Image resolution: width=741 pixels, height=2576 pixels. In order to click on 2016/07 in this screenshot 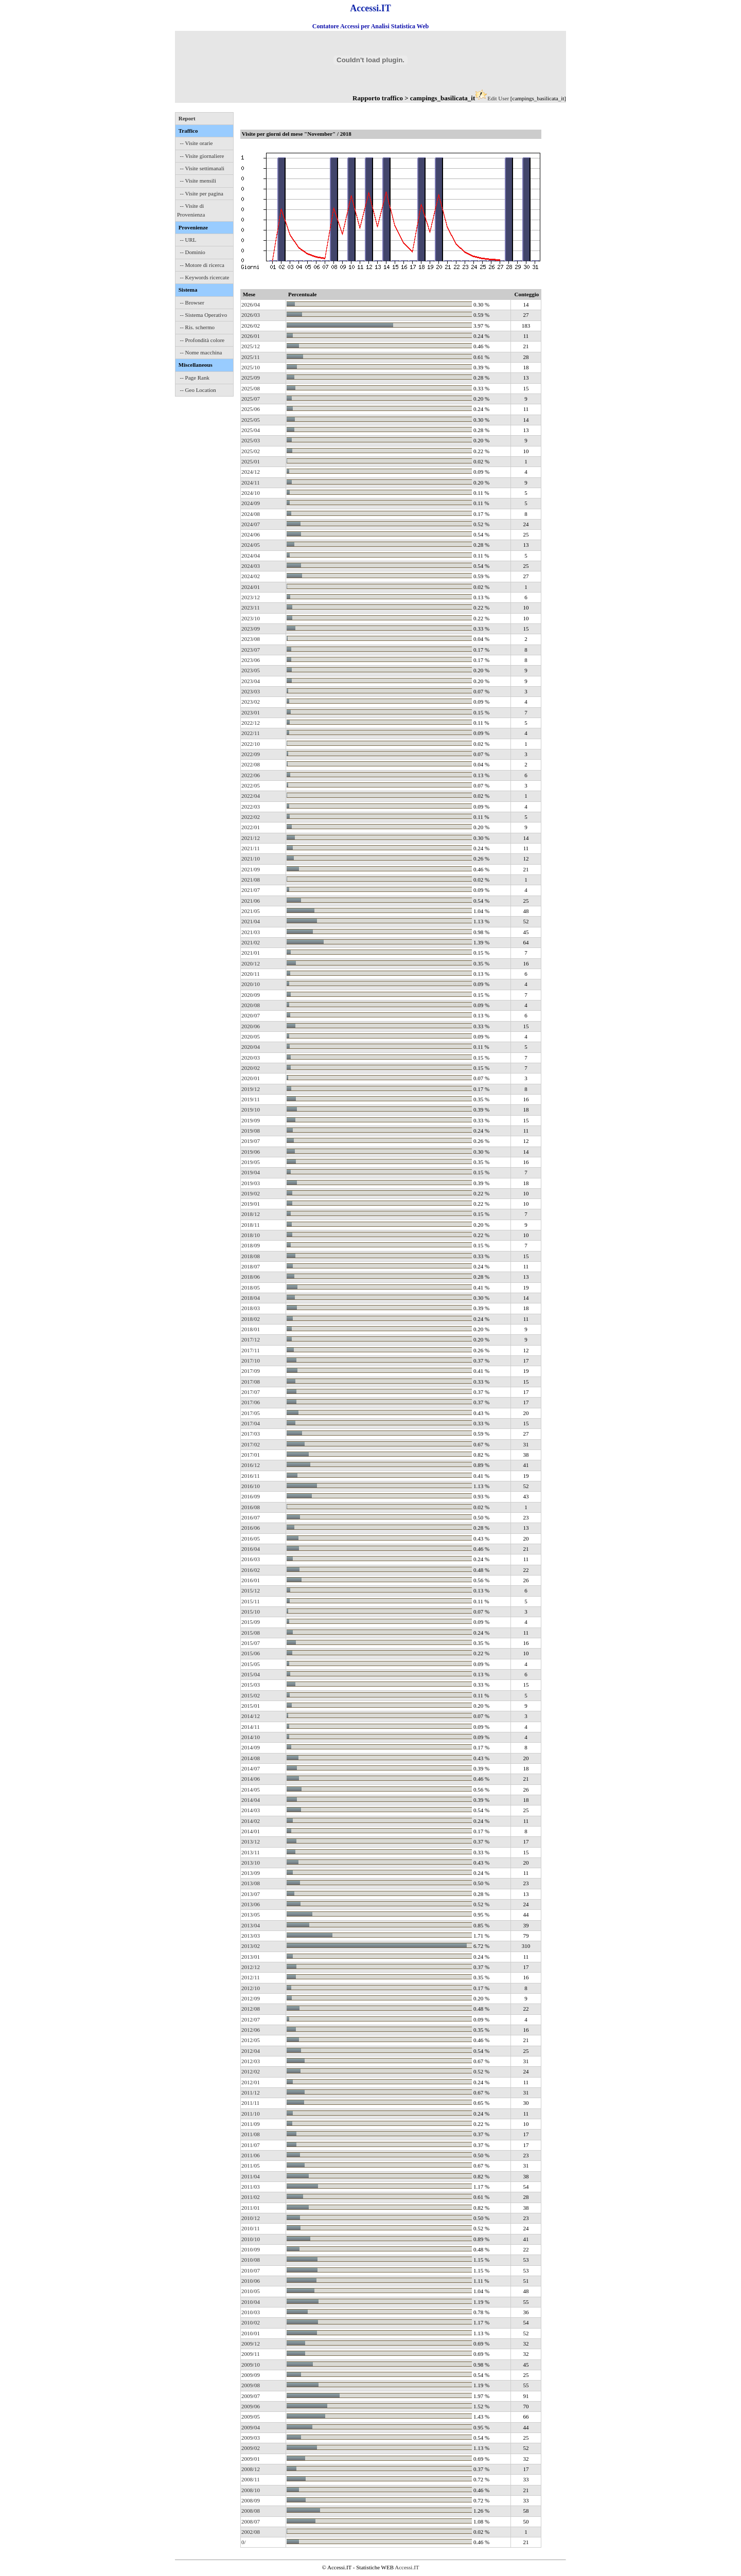, I will do `click(250, 1517)`.